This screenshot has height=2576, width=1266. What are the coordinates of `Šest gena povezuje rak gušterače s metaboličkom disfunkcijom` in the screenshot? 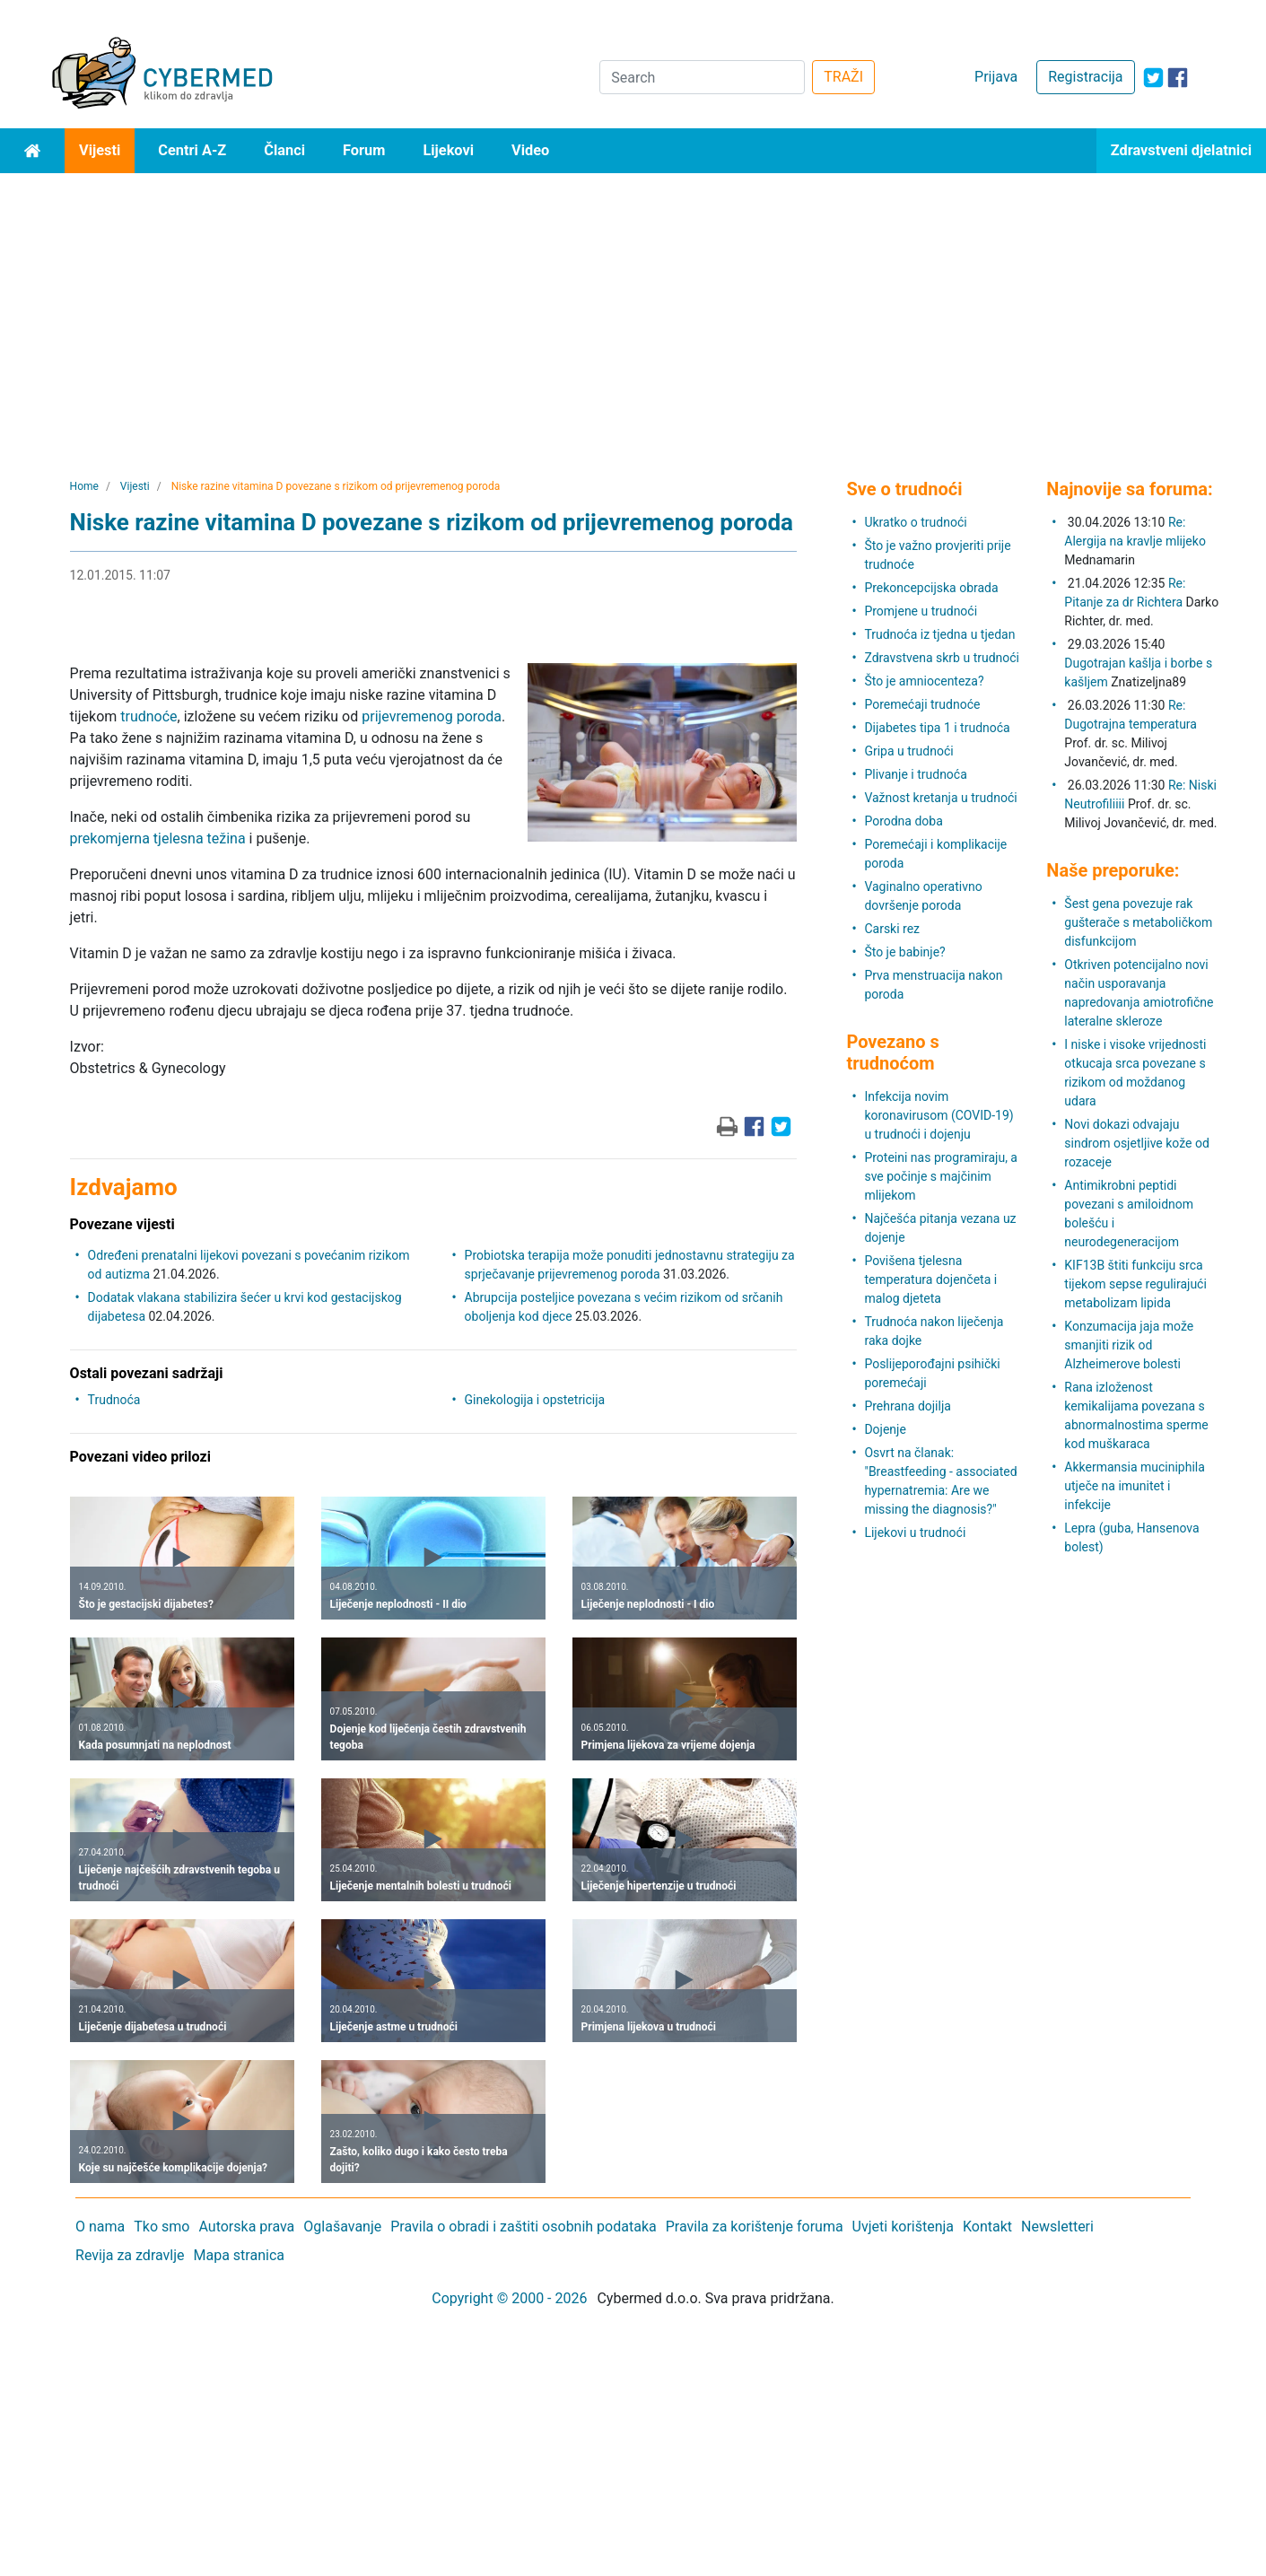 It's located at (1138, 922).